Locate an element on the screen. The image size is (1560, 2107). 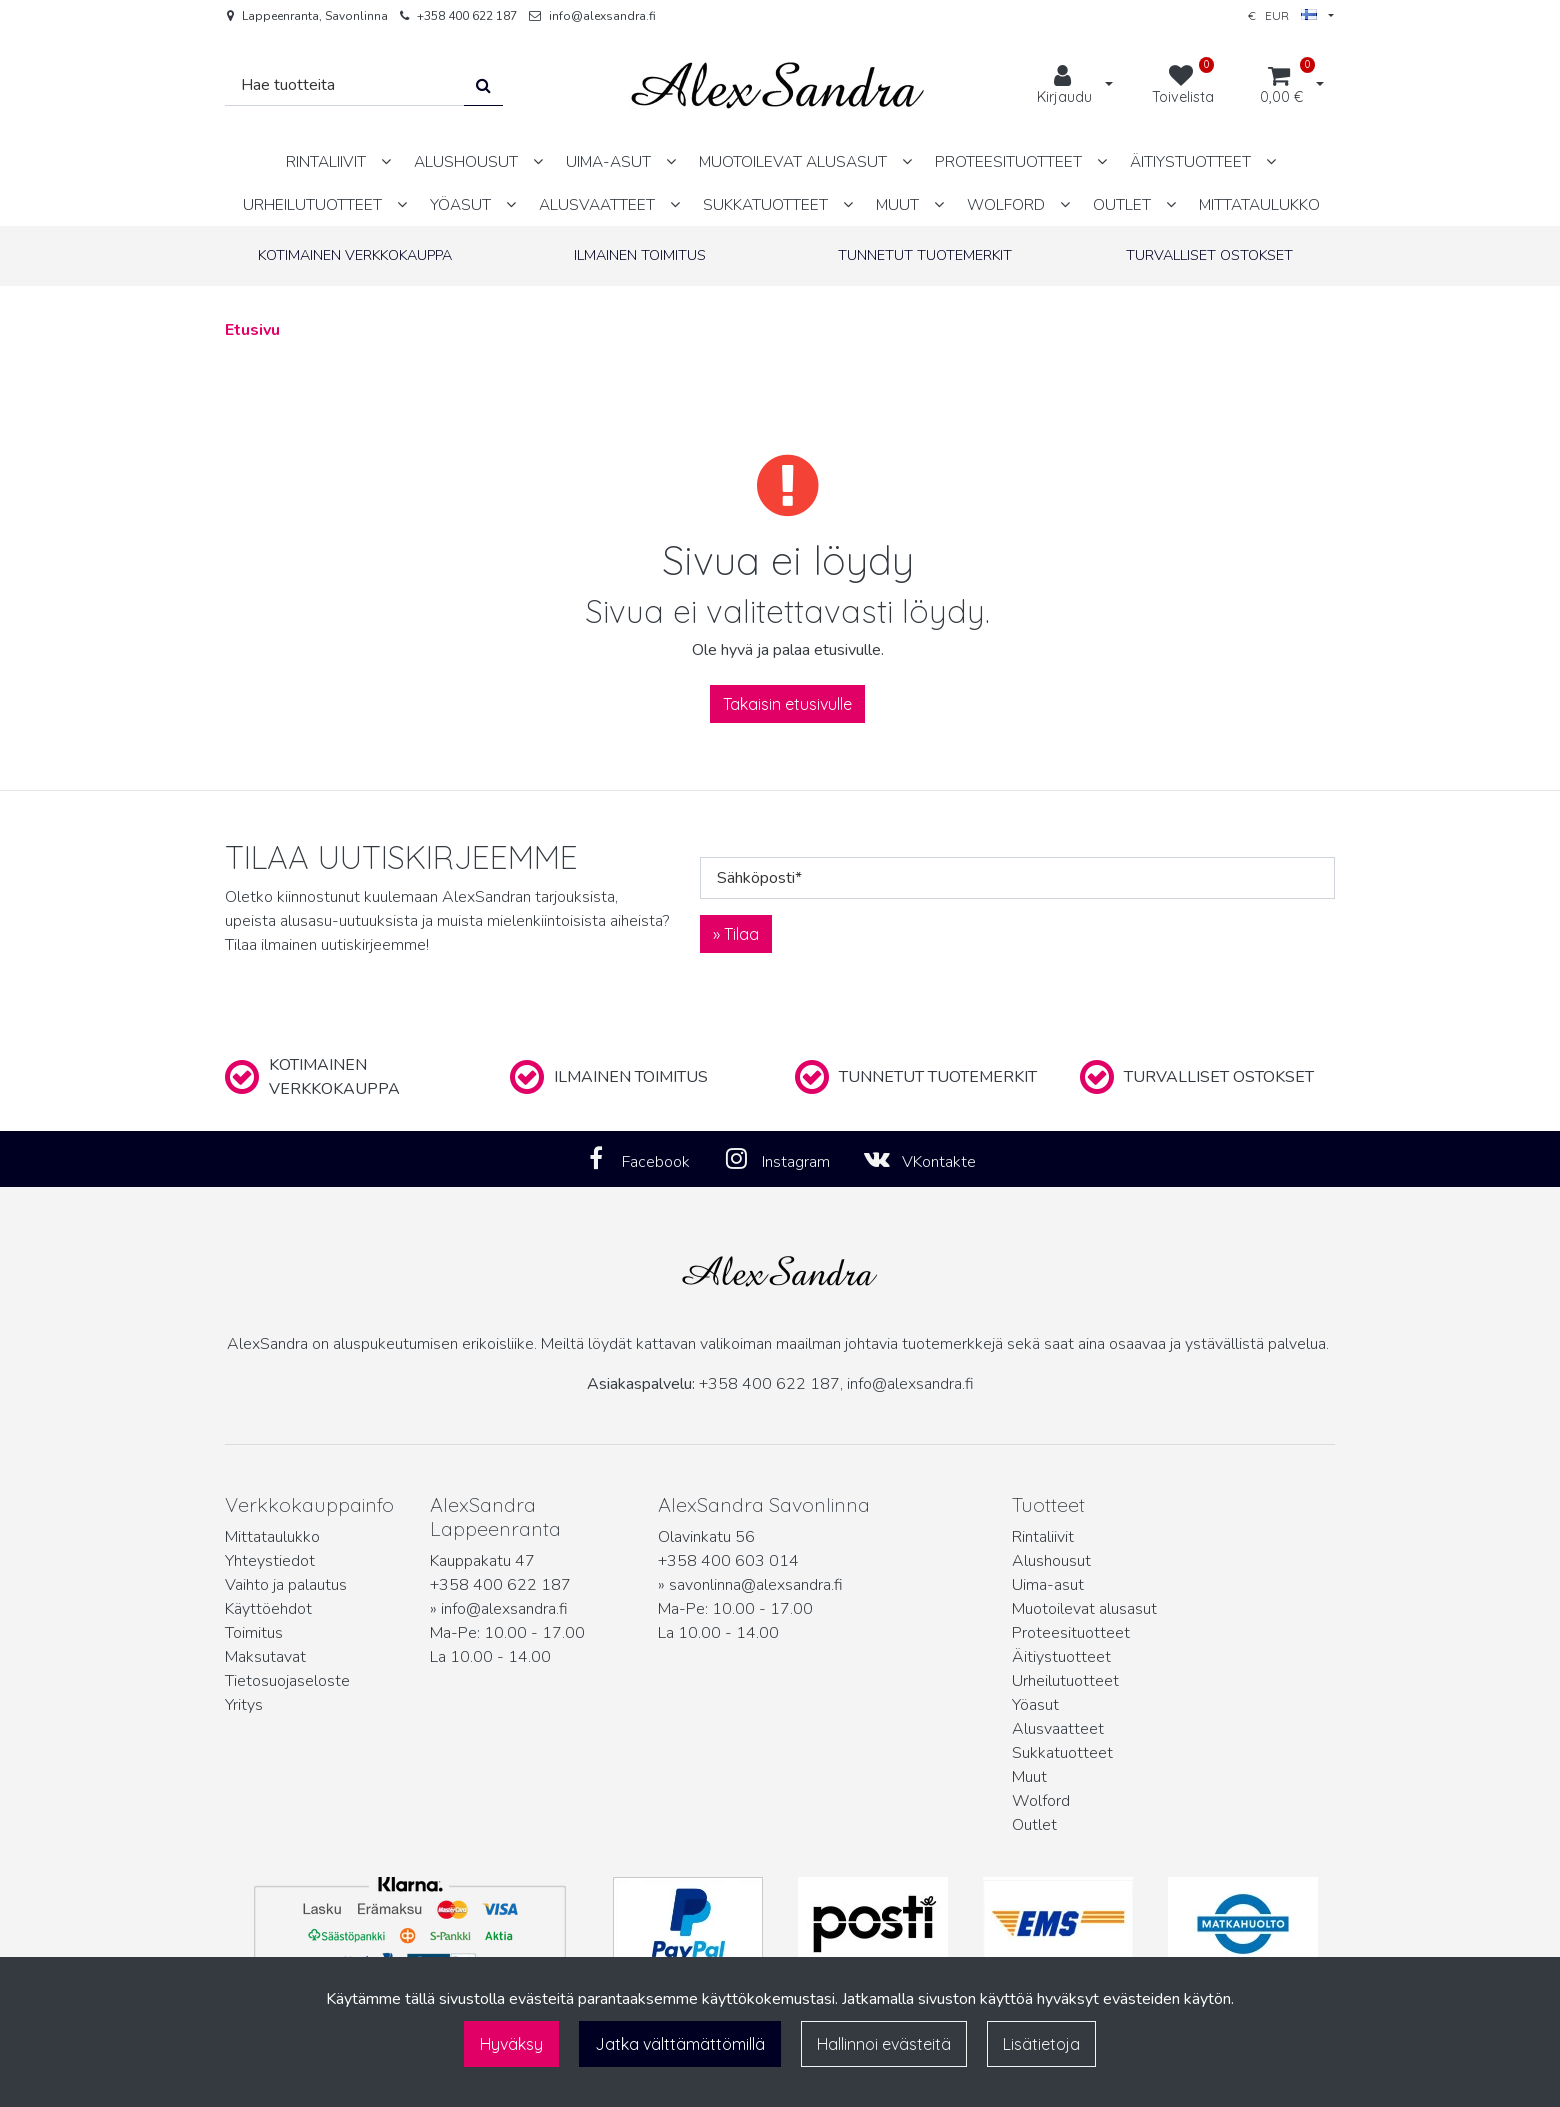
Hyväksy is located at coordinates (511, 2044).